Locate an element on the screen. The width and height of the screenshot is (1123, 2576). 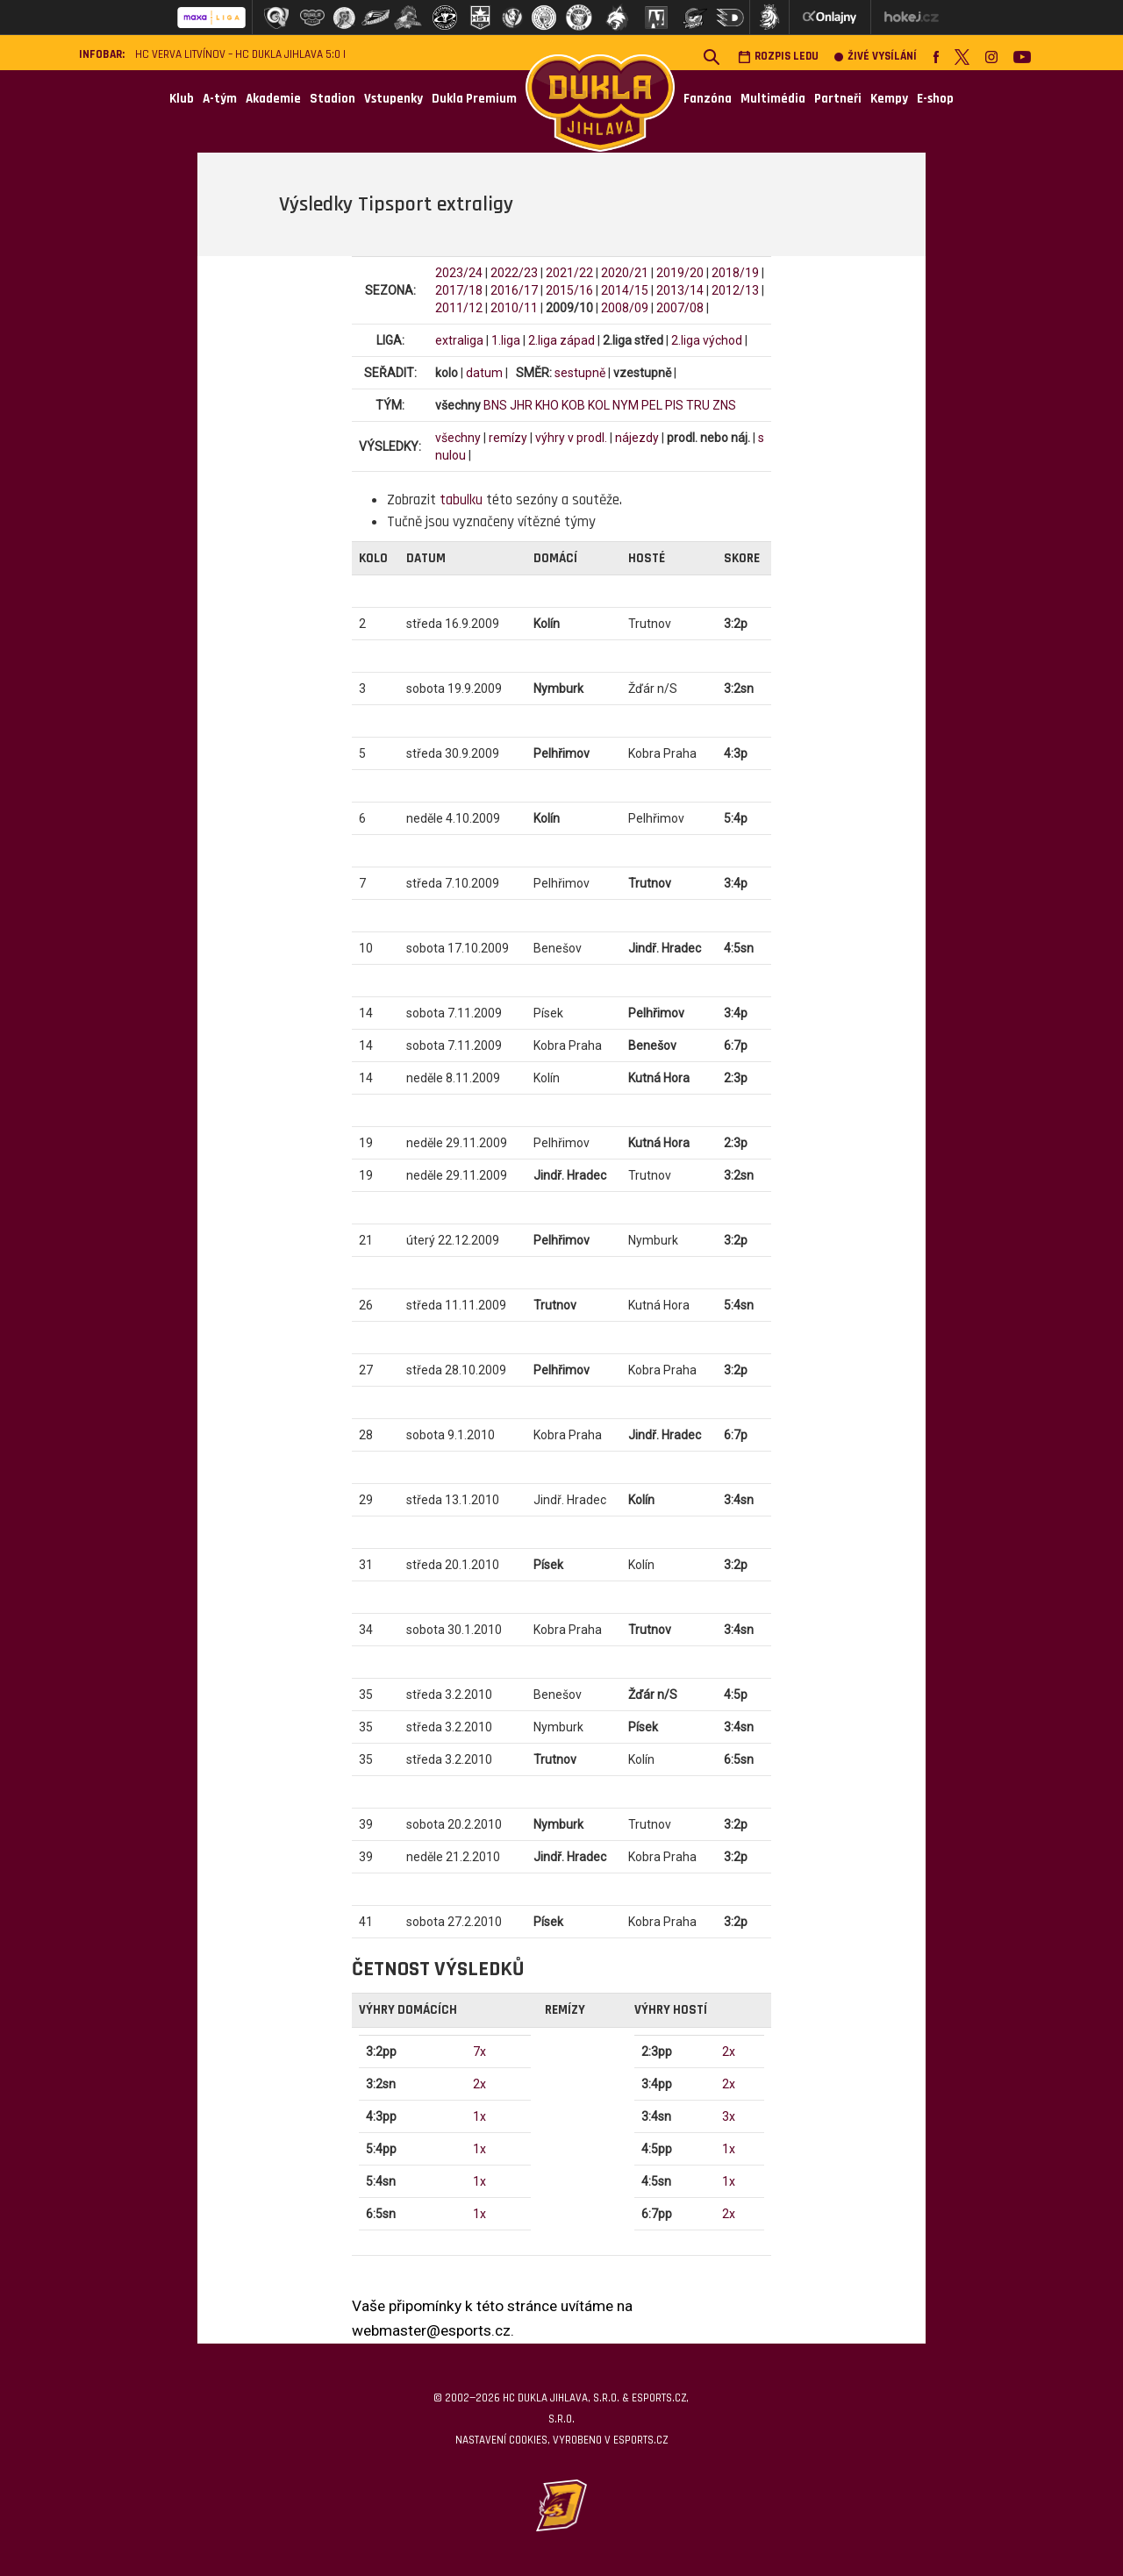
1x is located at coordinates (479, 2116).